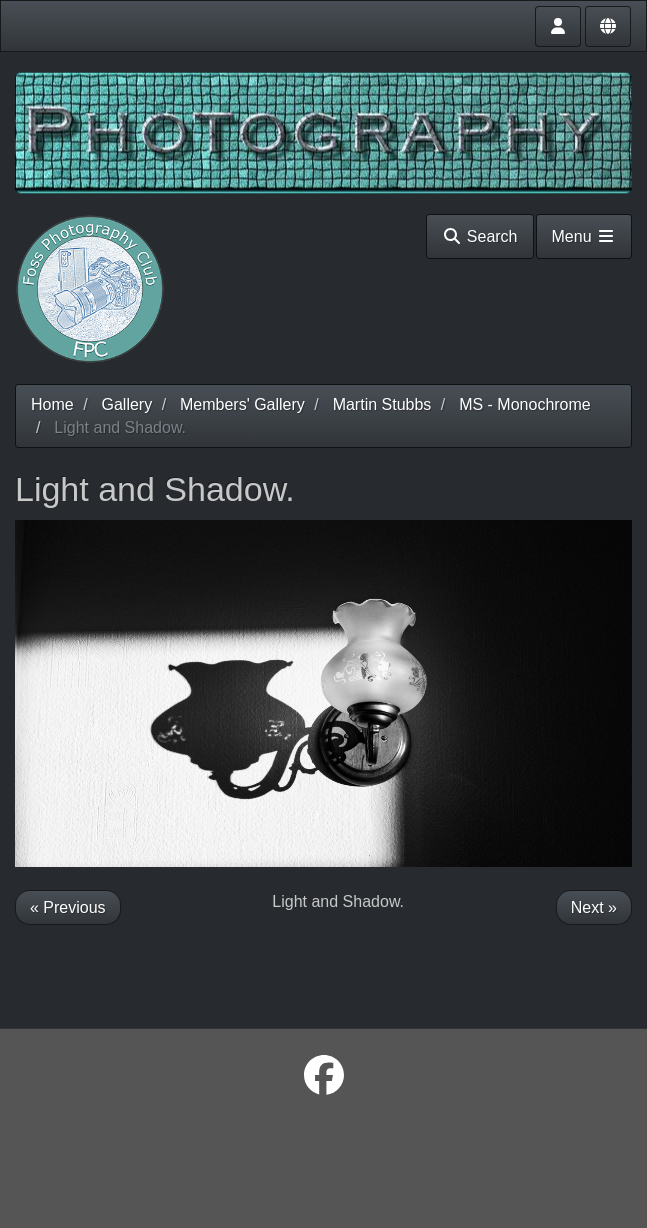 This screenshot has width=647, height=1228. I want to click on Members' Gallery, so click(242, 404).